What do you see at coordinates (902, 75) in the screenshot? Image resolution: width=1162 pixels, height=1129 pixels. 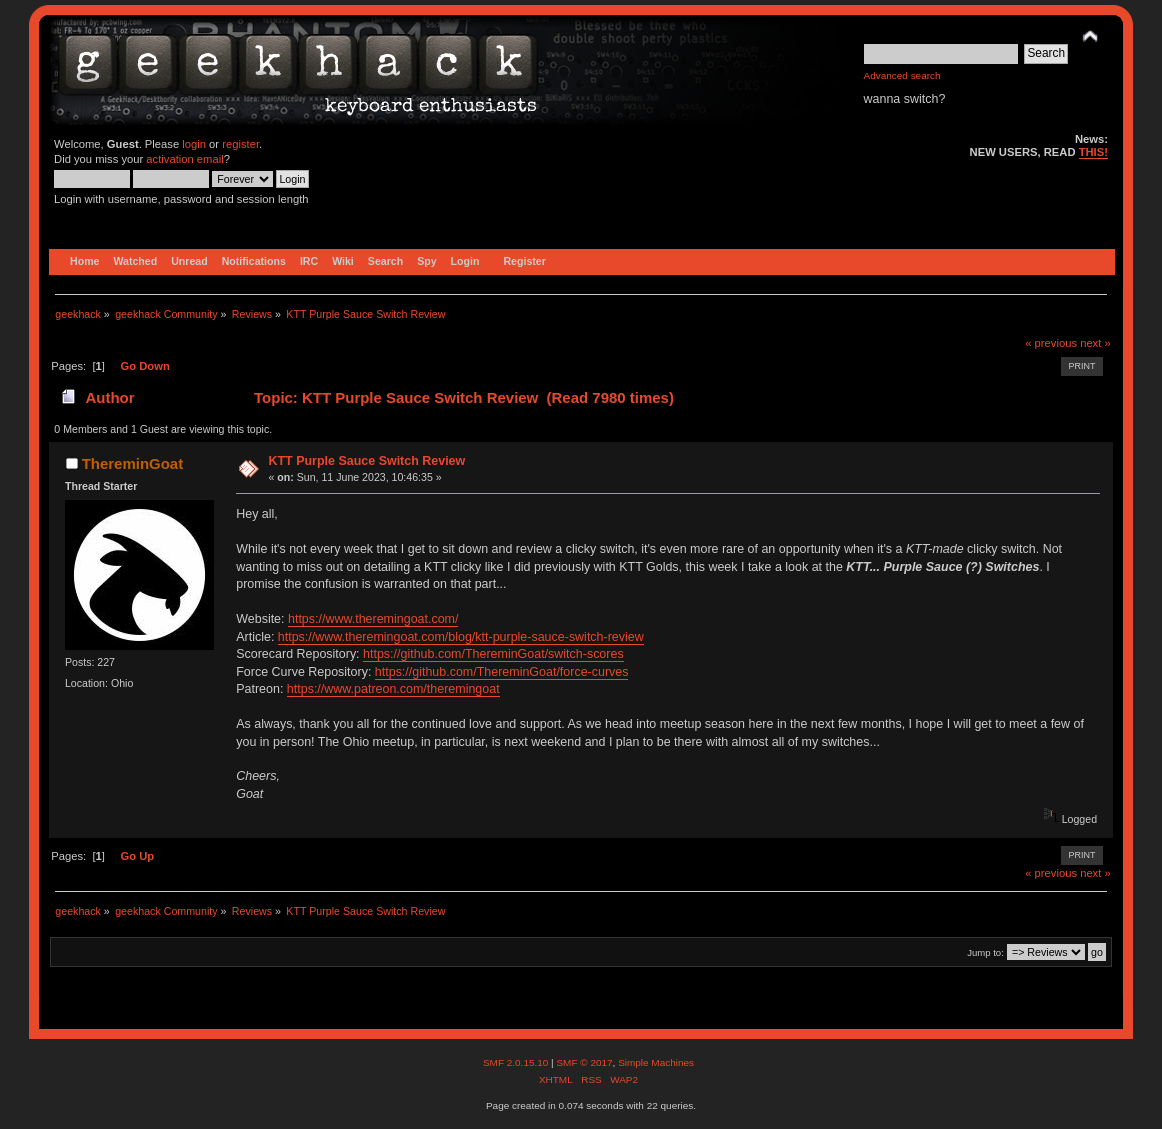 I see `Advanced search` at bounding box center [902, 75].